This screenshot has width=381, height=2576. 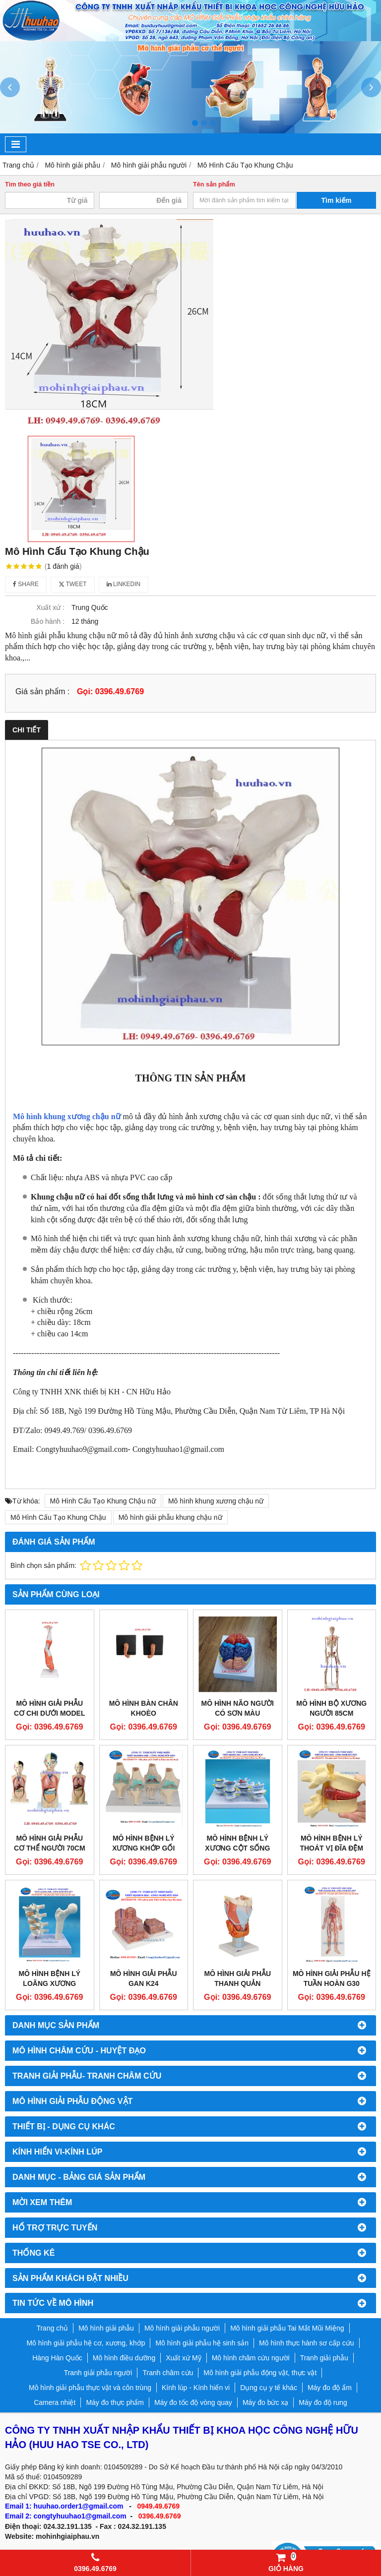 I want to click on Máy đo thực phẩm, so click(x=115, y=2402).